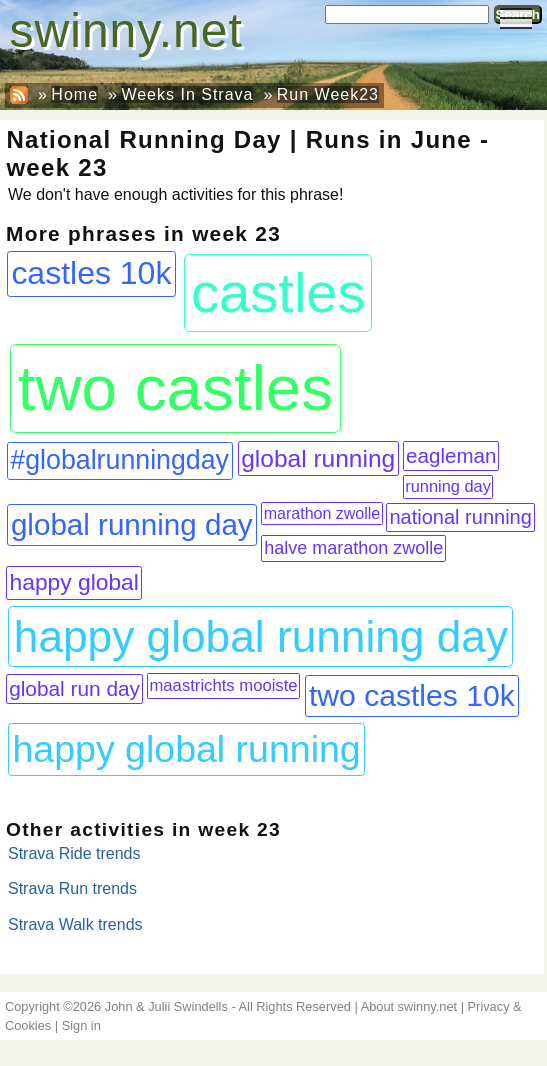 The height and width of the screenshot is (1066, 547). I want to click on swinny.net, so click(126, 30).